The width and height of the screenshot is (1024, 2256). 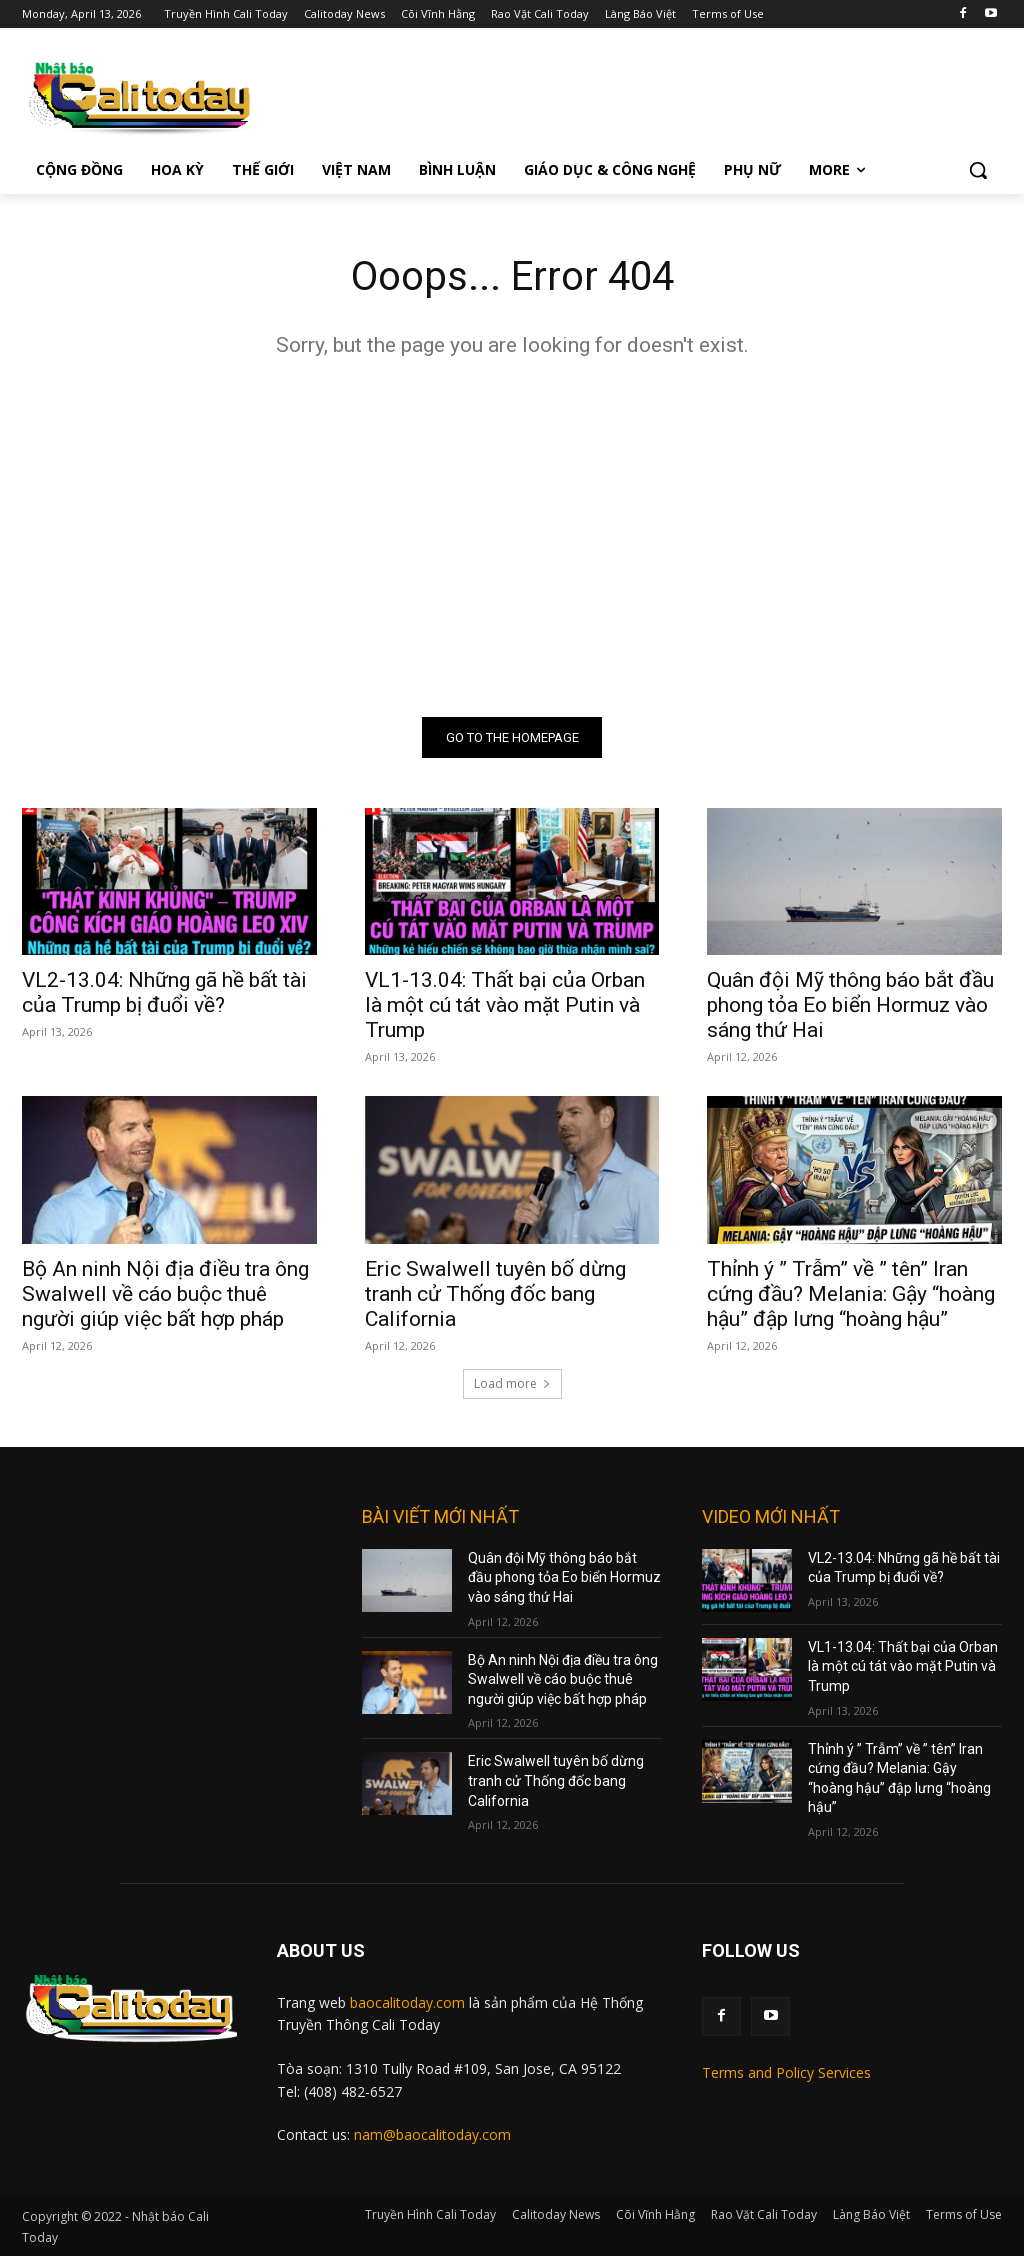 I want to click on nam@baocalitoday.com, so click(x=432, y=2134).